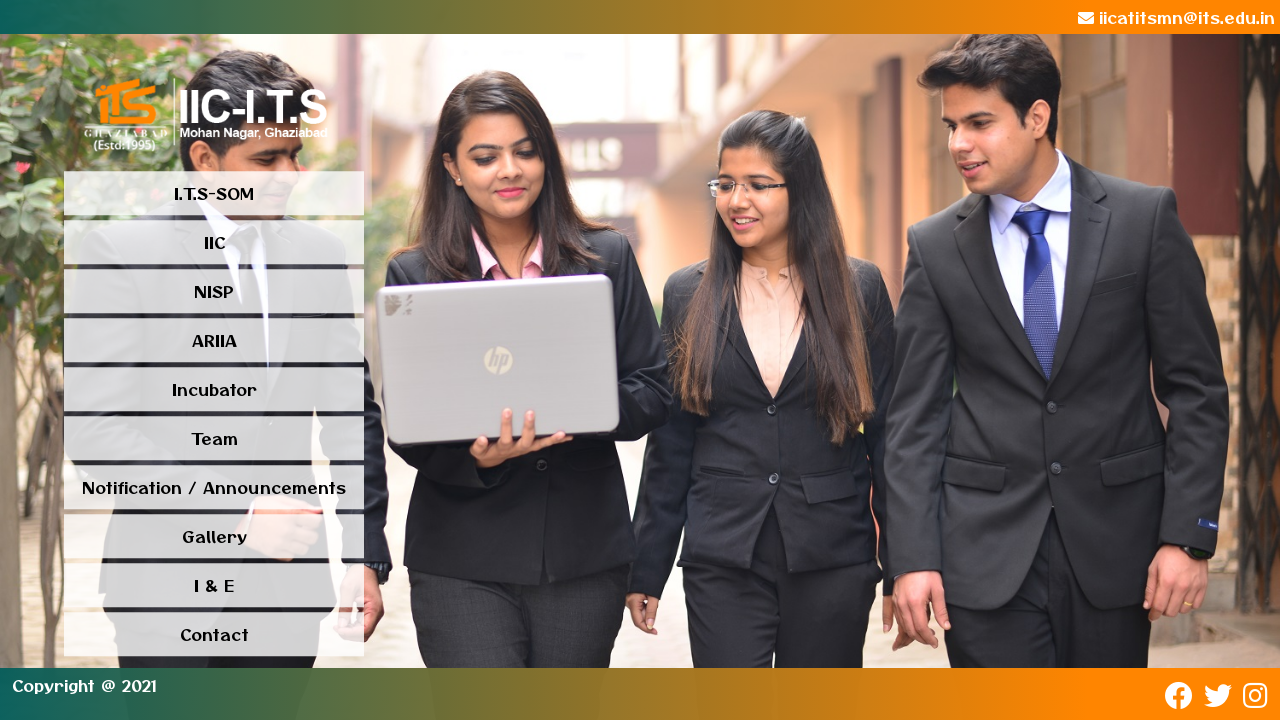  I want to click on Contact, so click(214, 635).